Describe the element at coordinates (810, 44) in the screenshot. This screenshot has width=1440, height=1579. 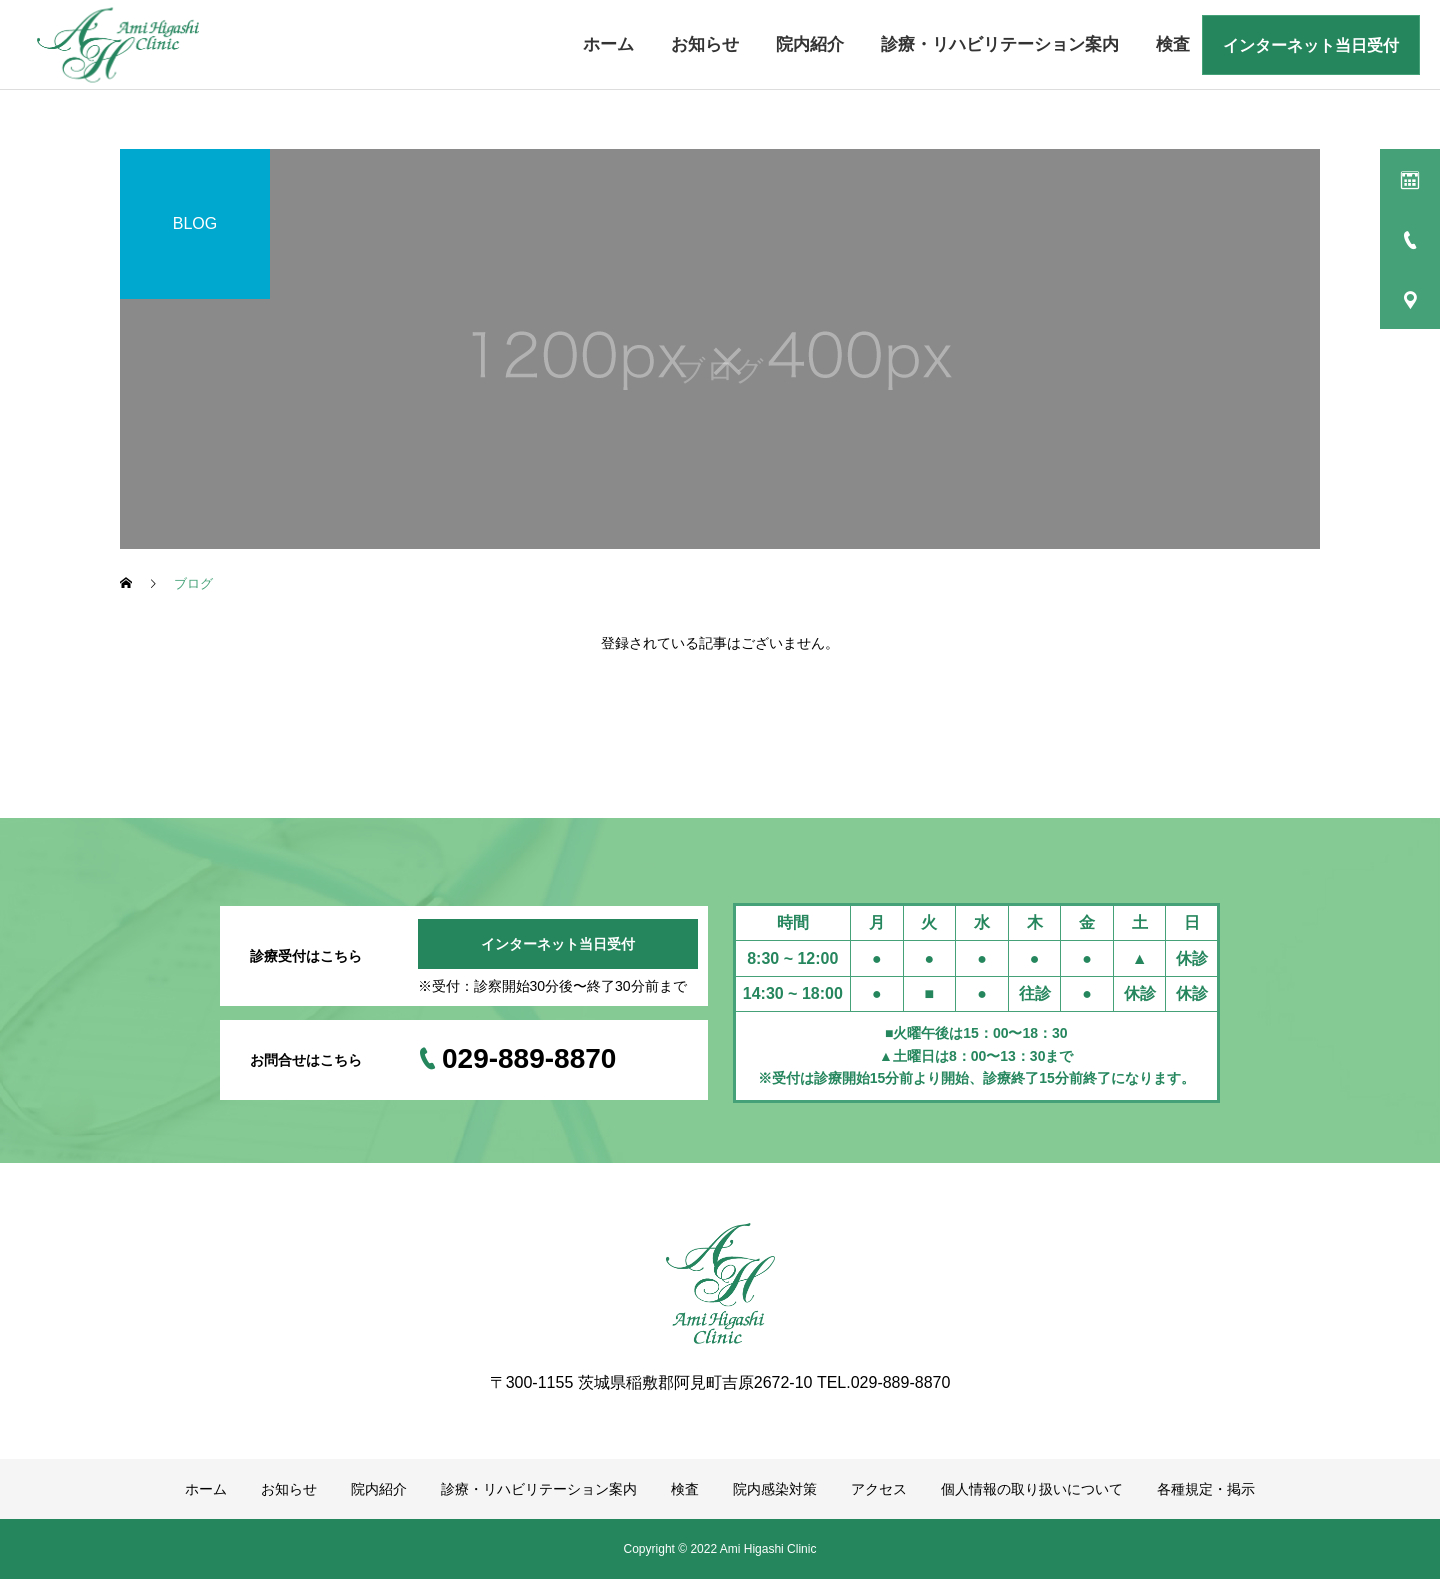
I see `院内紹介` at that location.